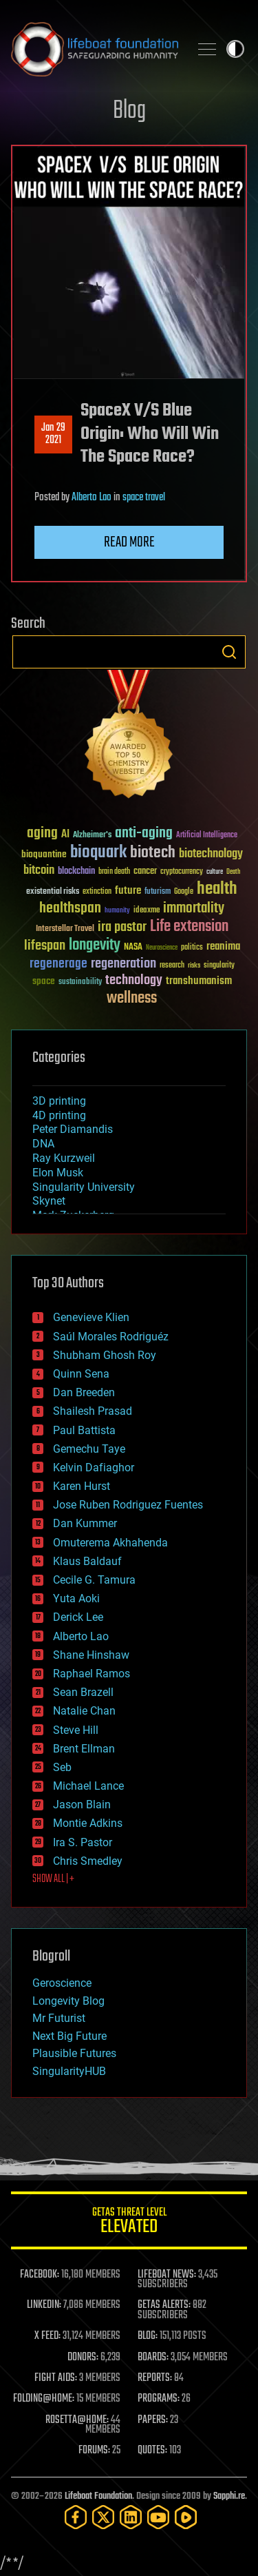 The height and width of the screenshot is (2576, 258). I want to click on Brent Ellman, so click(84, 1748).